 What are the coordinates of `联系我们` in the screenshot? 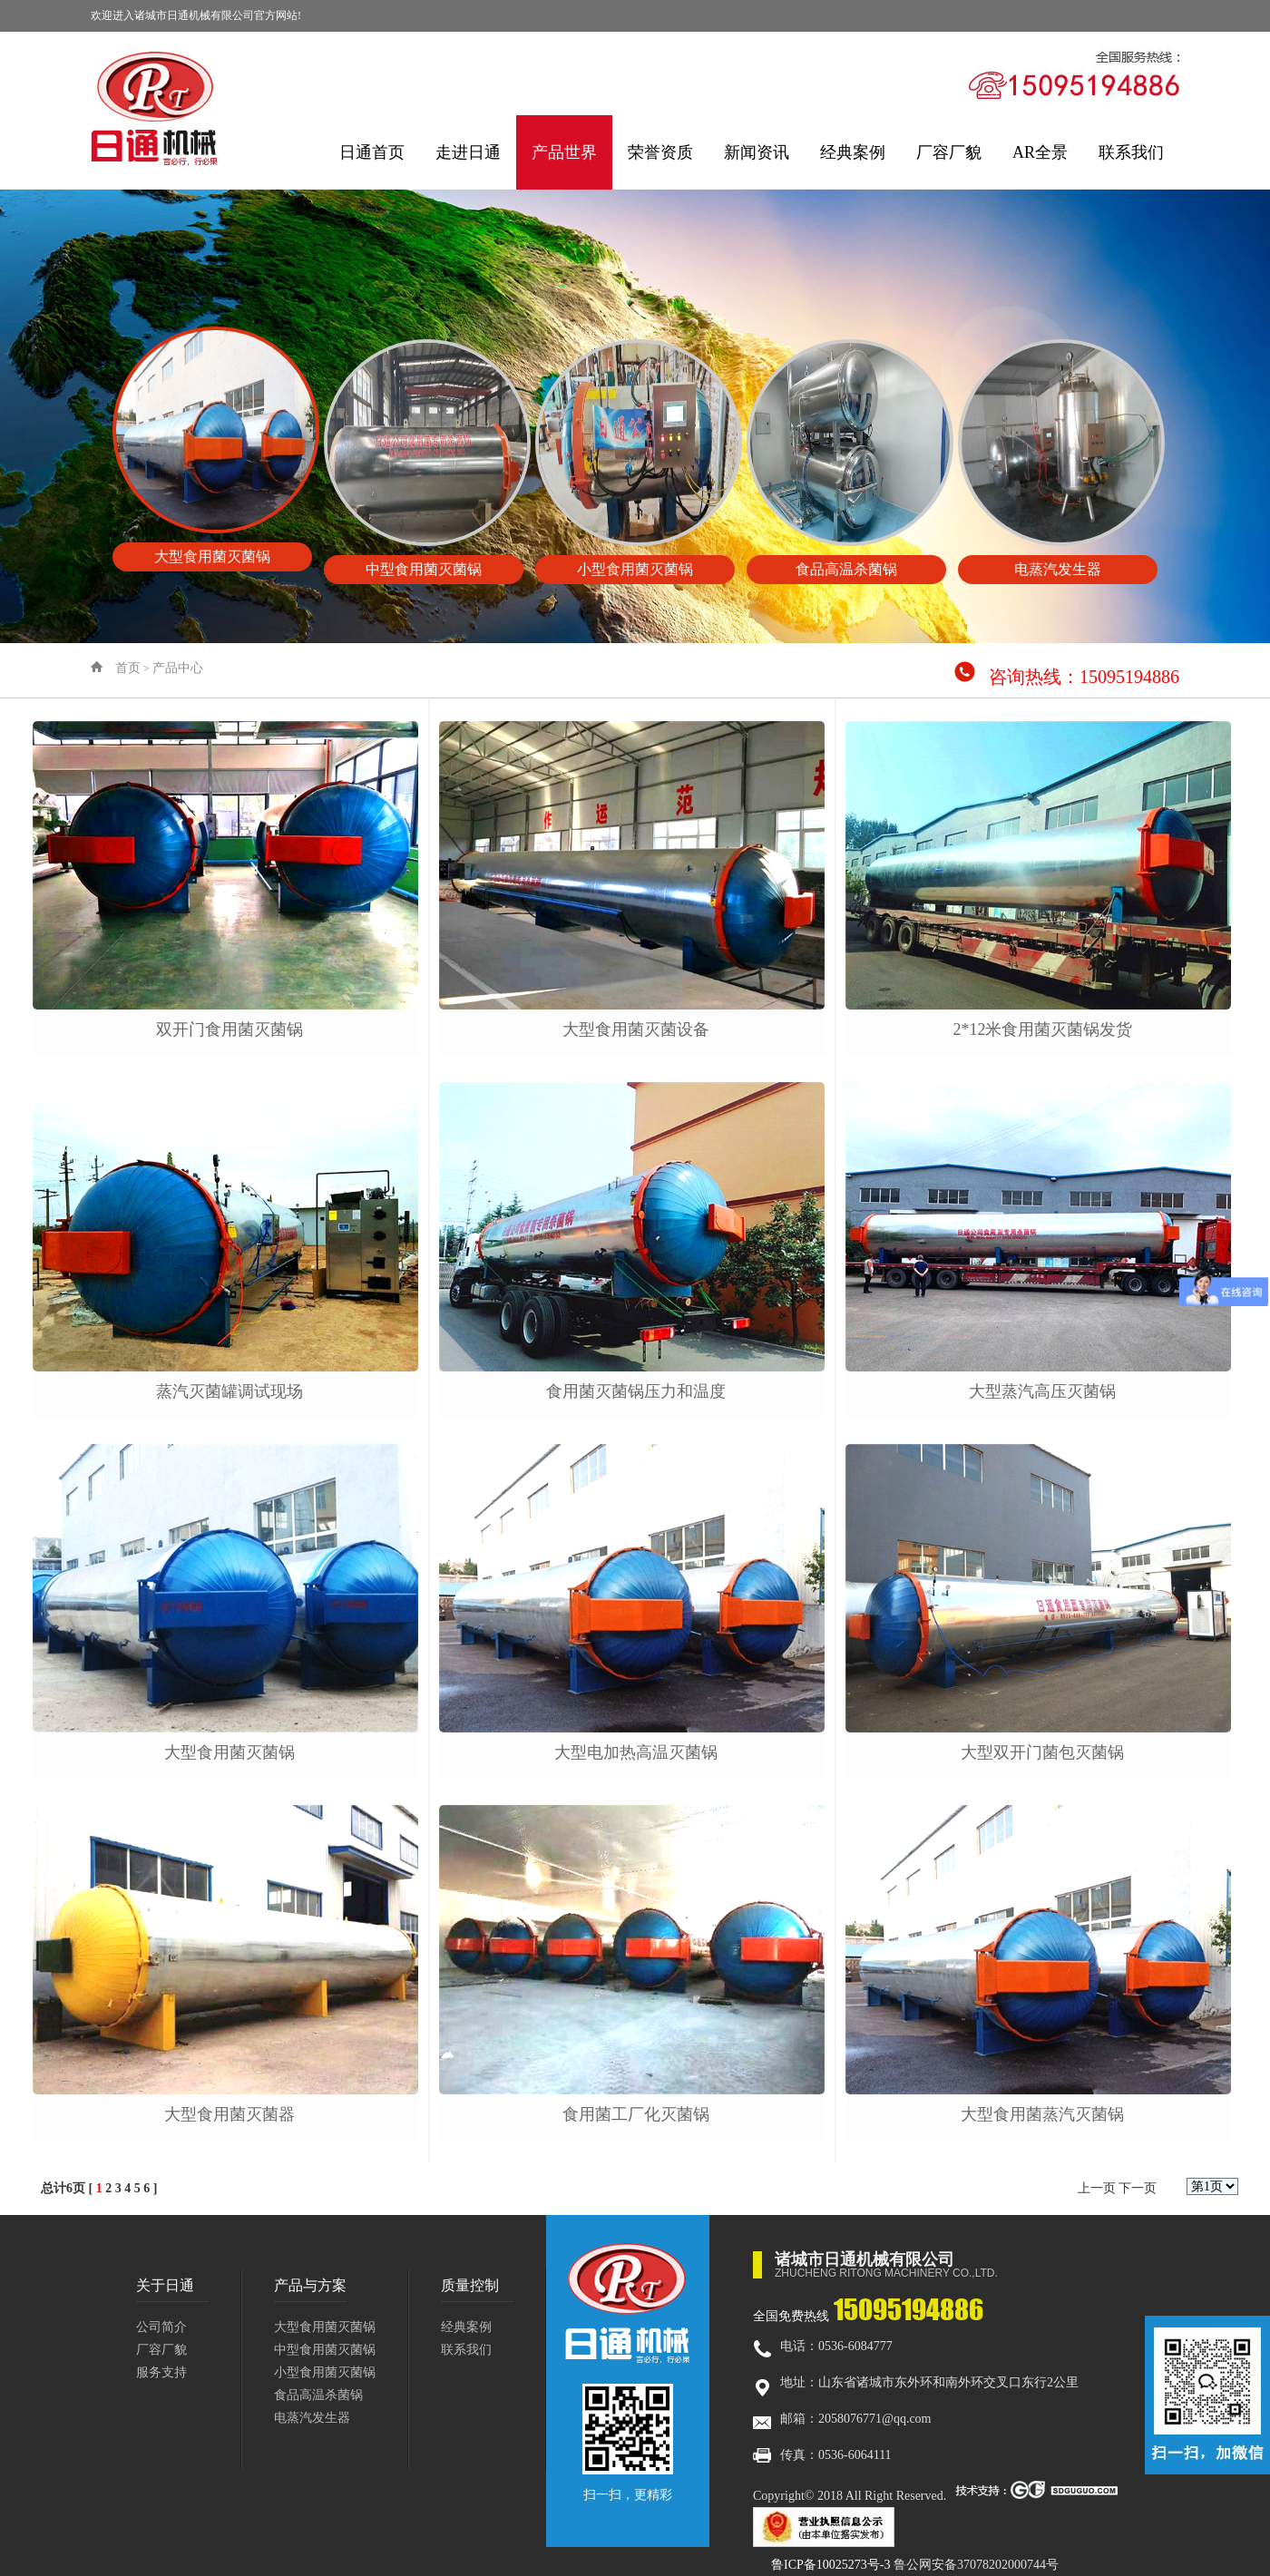 It's located at (1131, 152).